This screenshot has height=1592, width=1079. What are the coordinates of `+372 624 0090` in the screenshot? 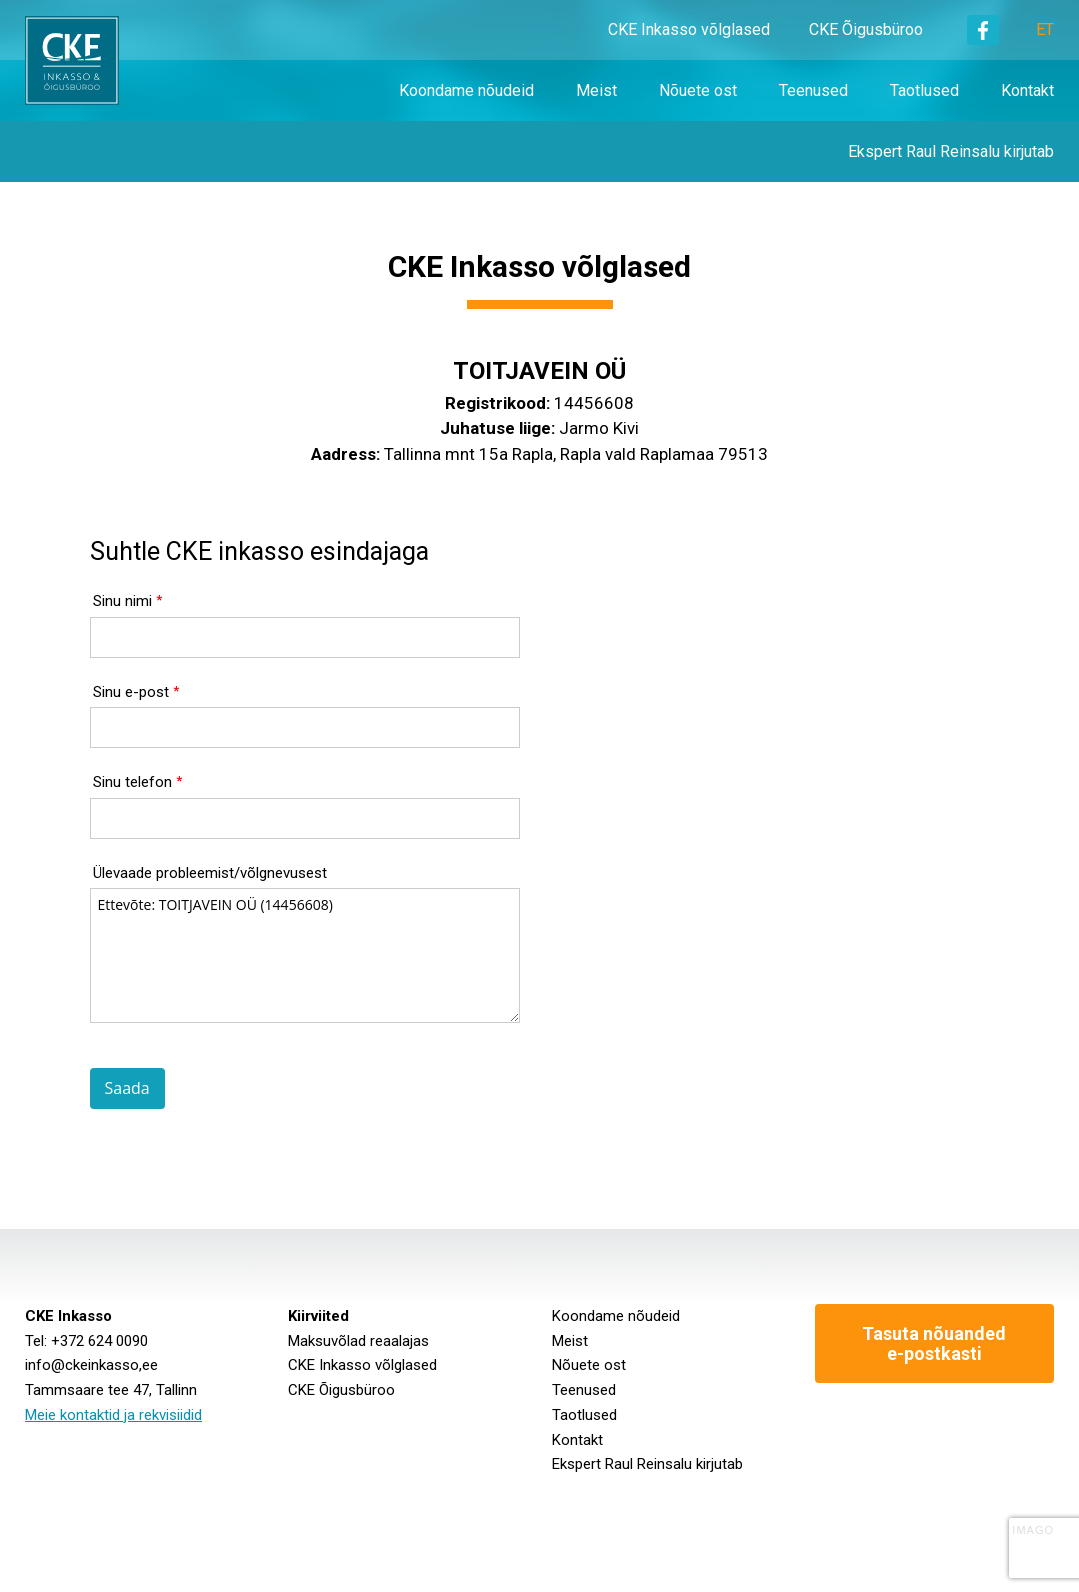 It's located at (99, 1341).